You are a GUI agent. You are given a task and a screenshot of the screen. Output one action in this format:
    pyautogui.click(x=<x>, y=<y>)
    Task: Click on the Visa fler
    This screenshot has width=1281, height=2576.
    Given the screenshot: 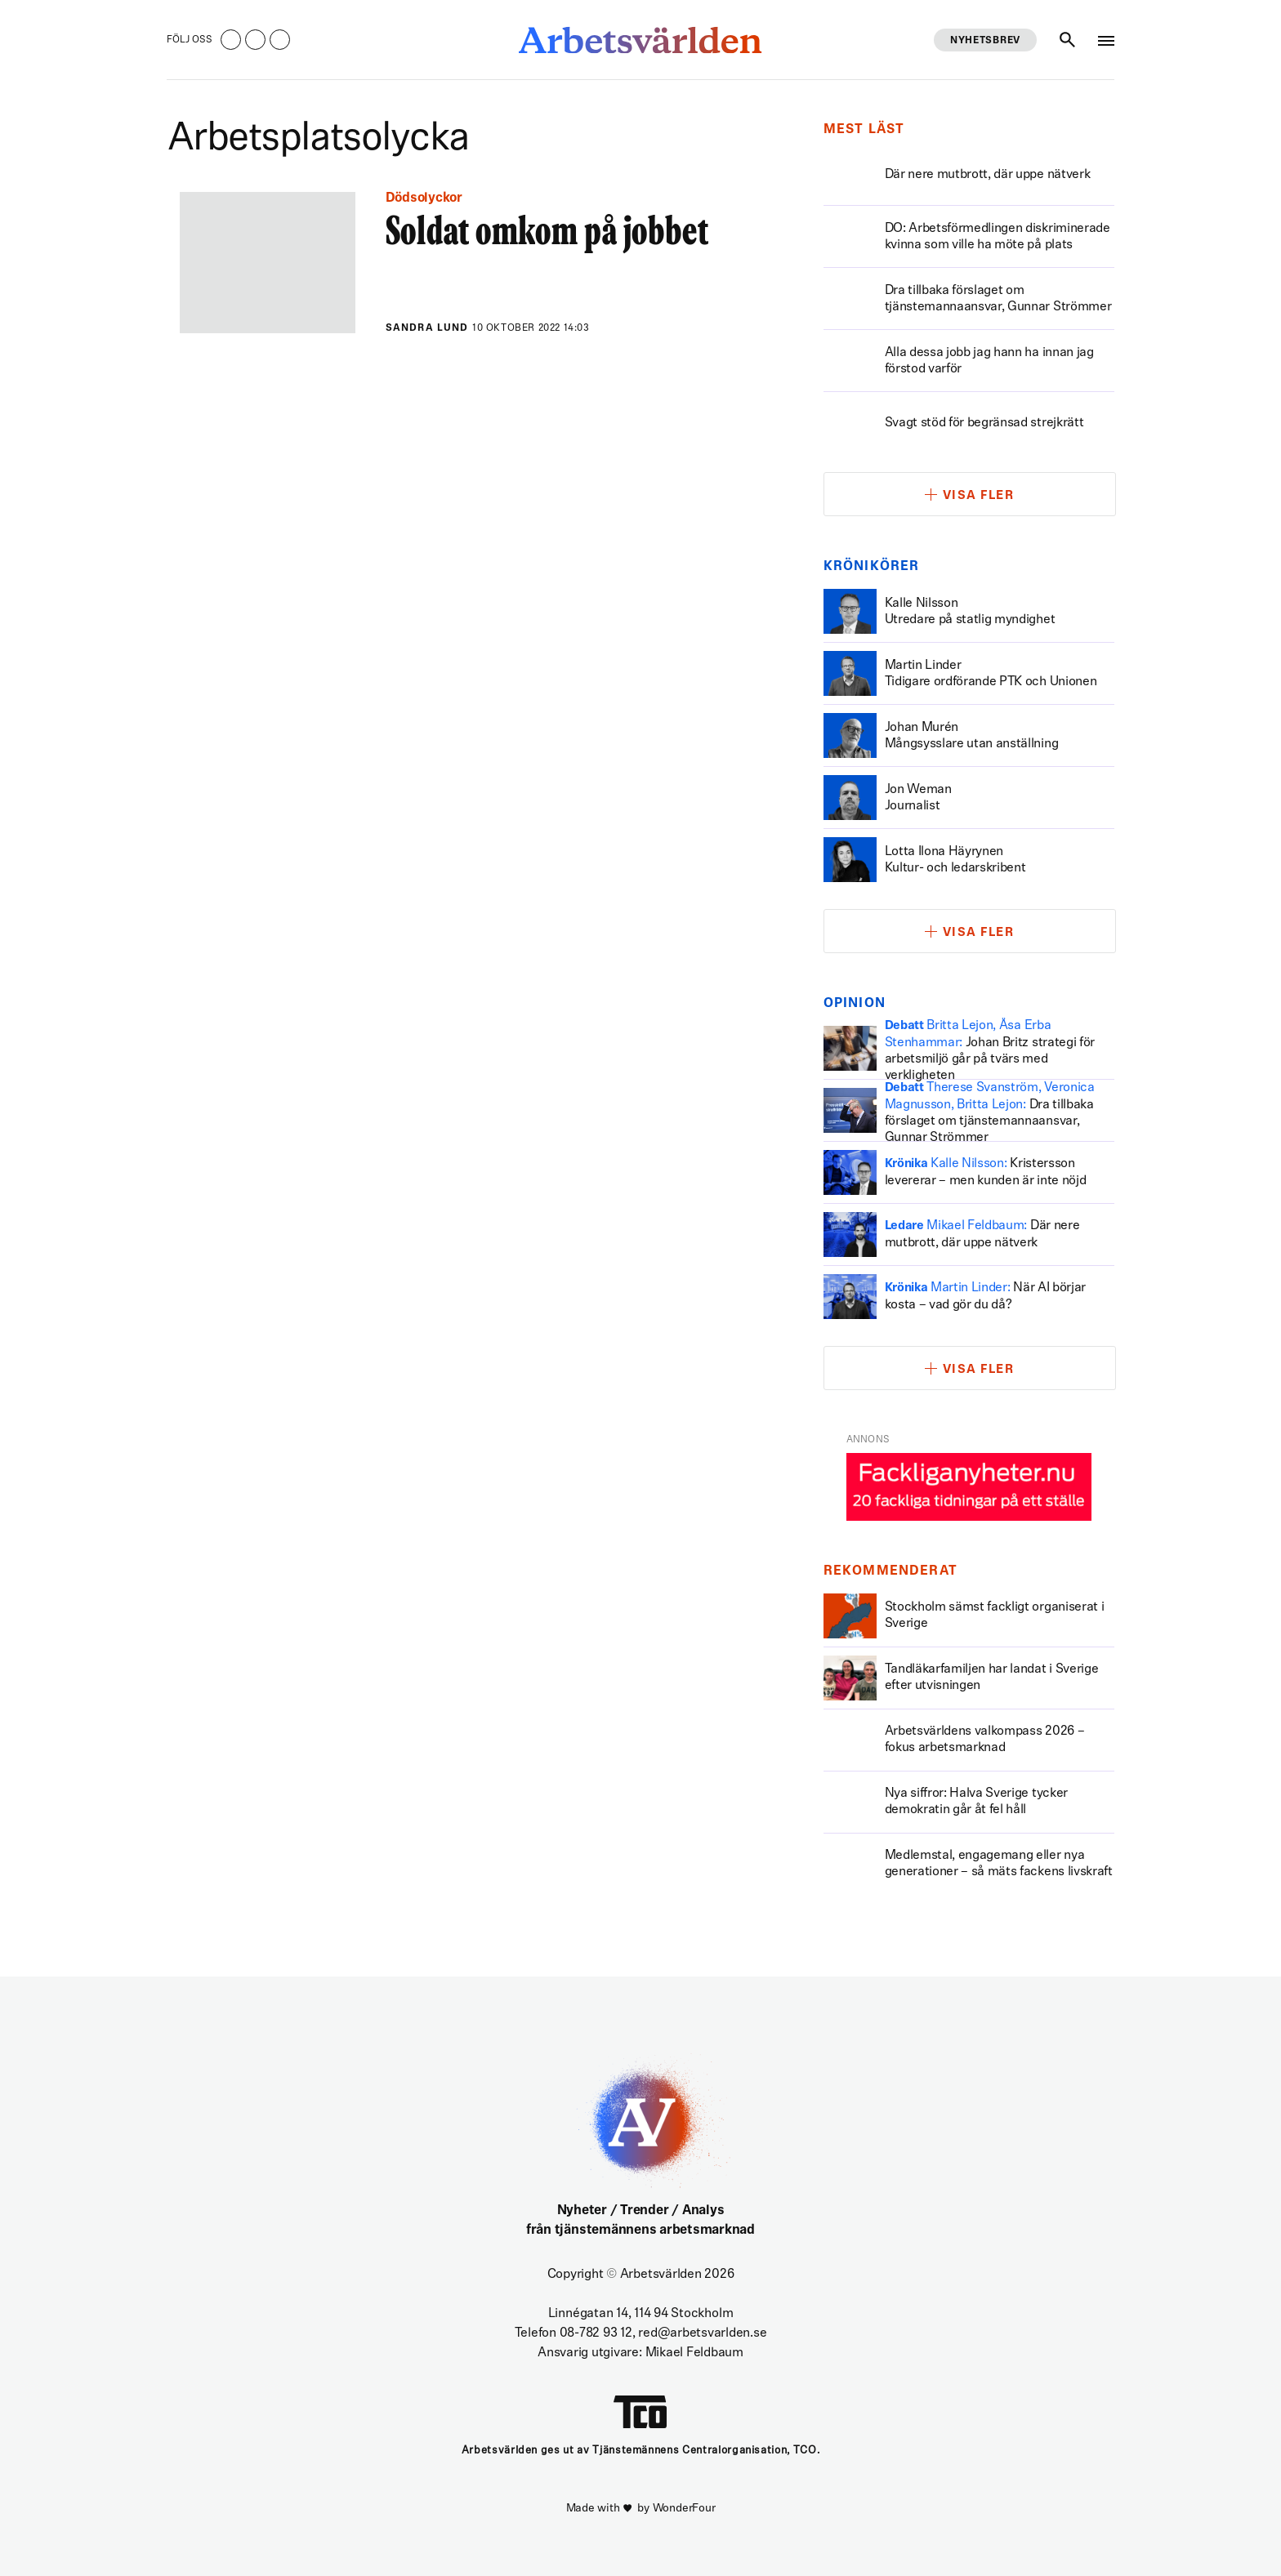 What is the action you would take?
    pyautogui.click(x=979, y=496)
    